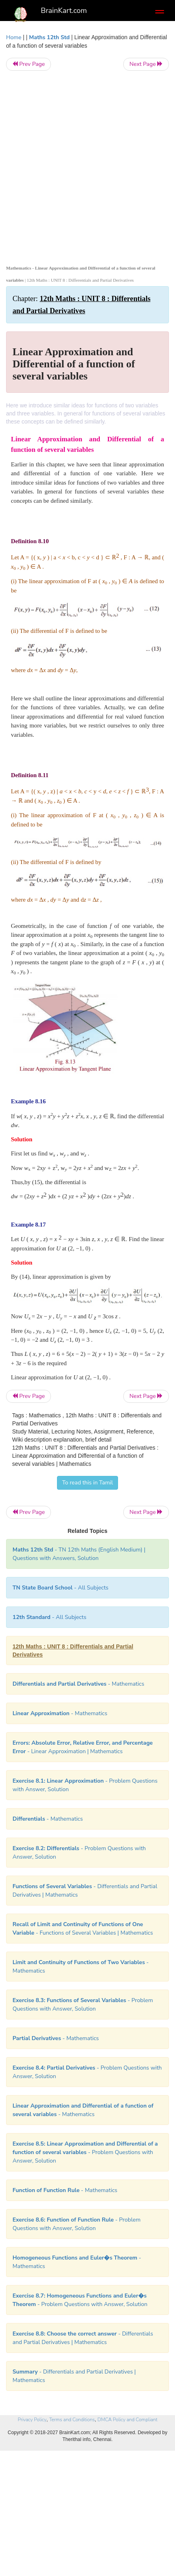  What do you see at coordinates (13, 37) in the screenshot?
I see `Home` at bounding box center [13, 37].